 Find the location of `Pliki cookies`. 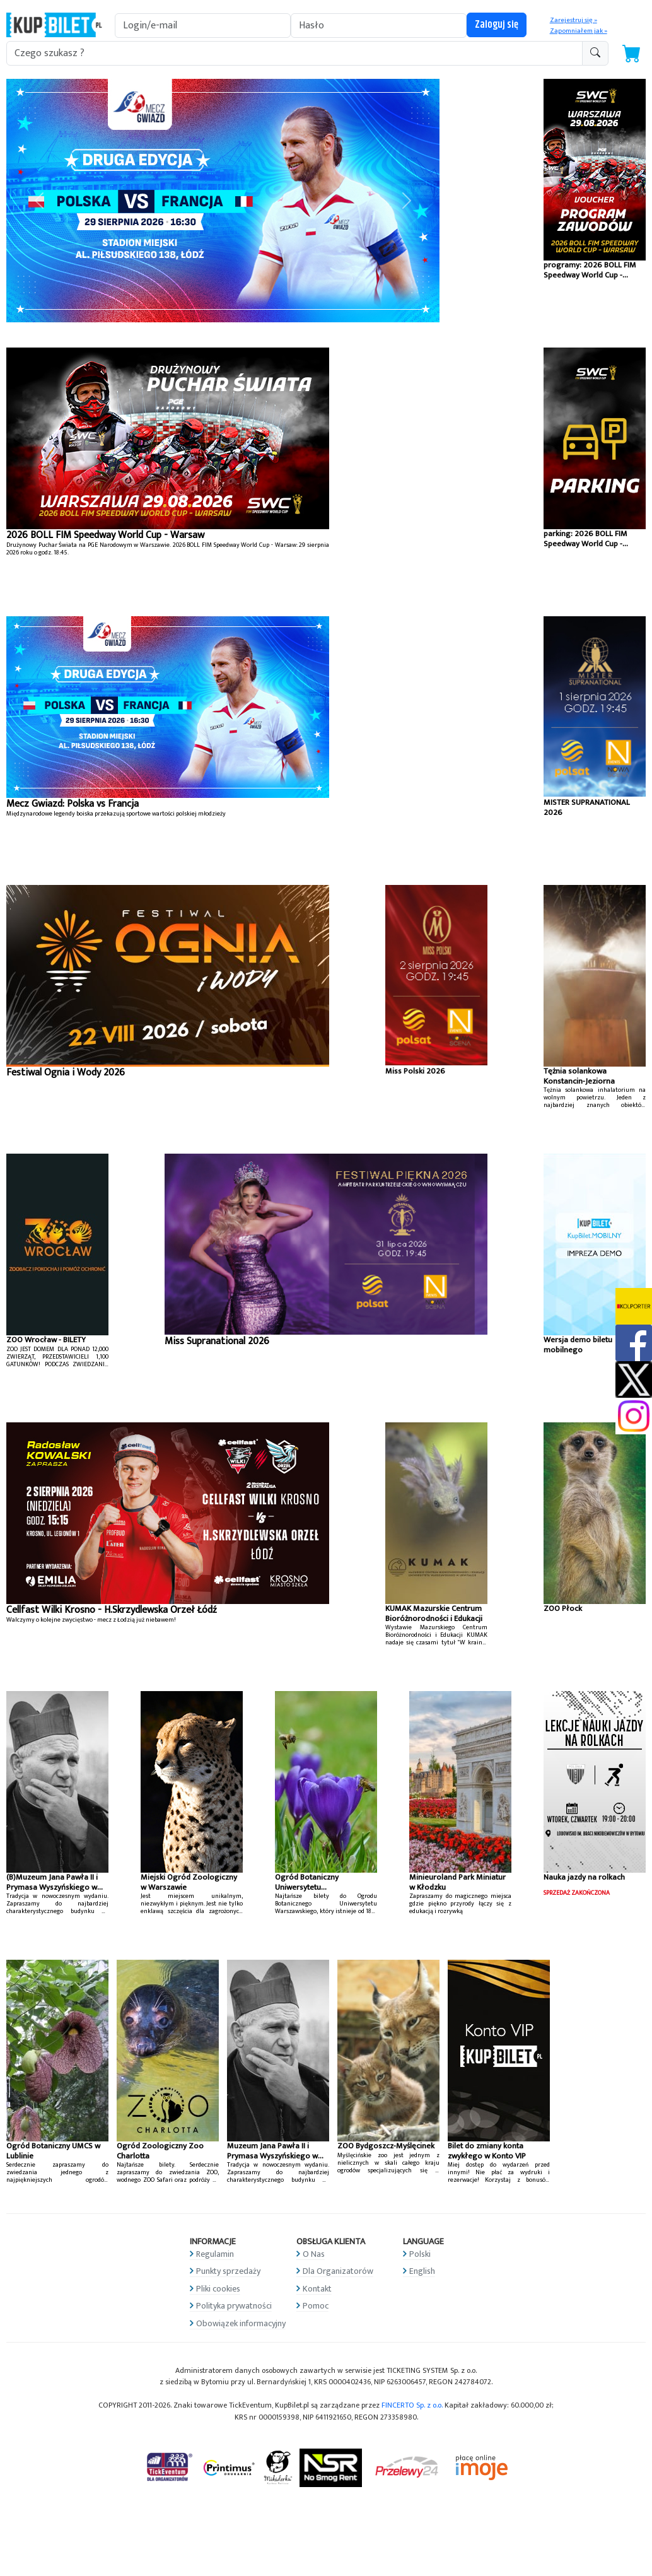

Pliki cookies is located at coordinates (218, 2288).